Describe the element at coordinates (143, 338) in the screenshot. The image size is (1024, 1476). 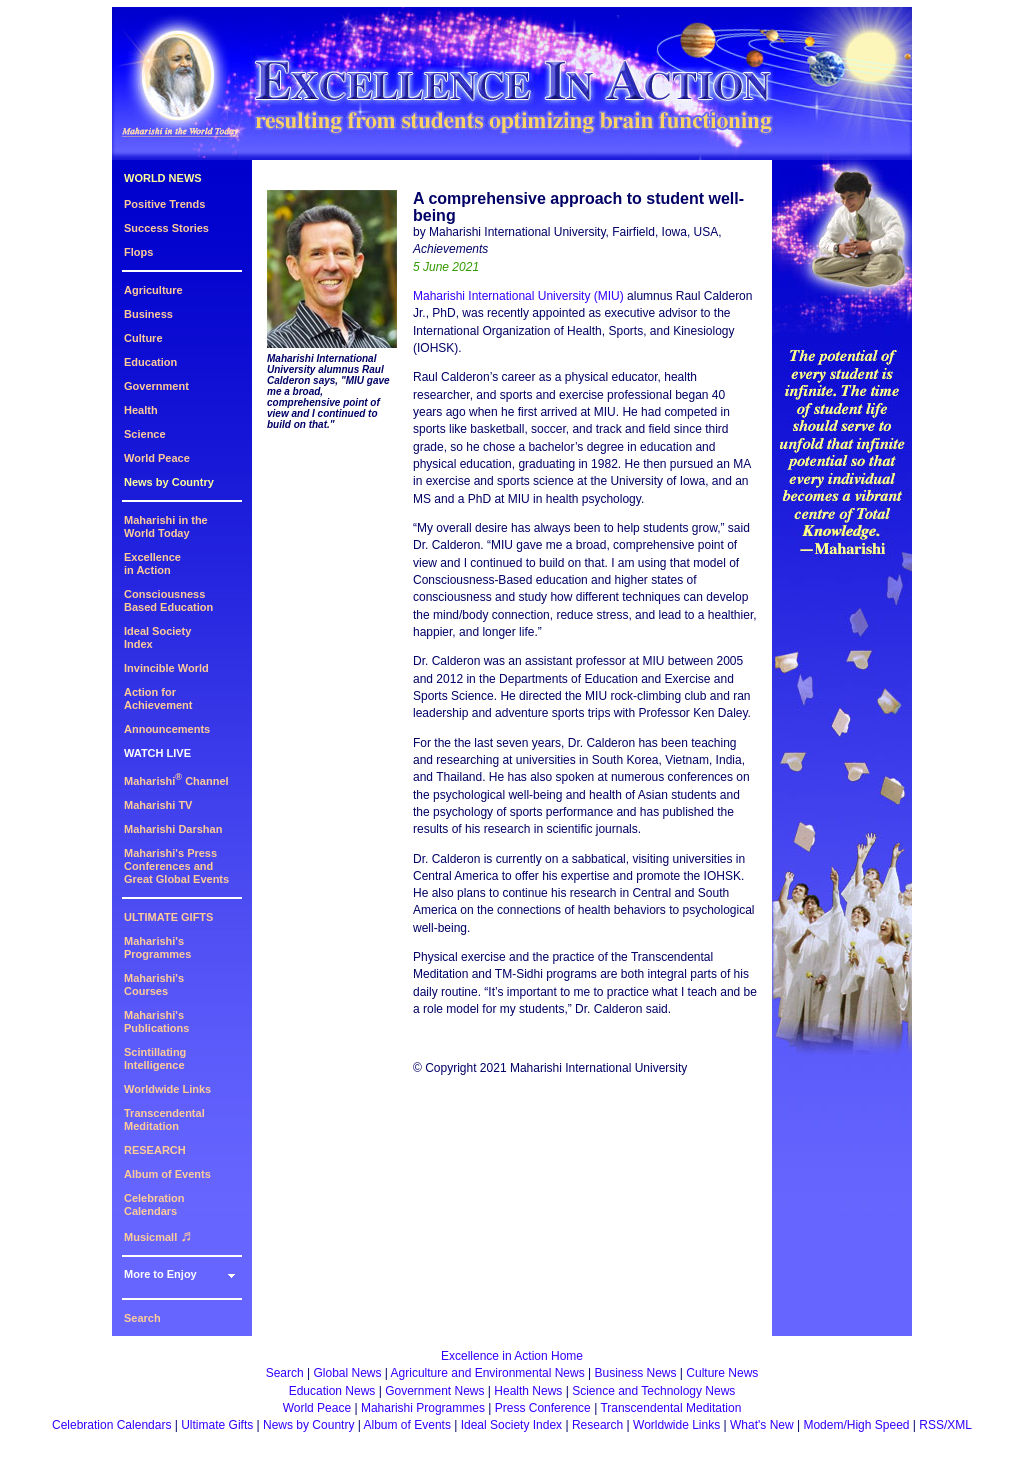
I see `Culture` at that location.